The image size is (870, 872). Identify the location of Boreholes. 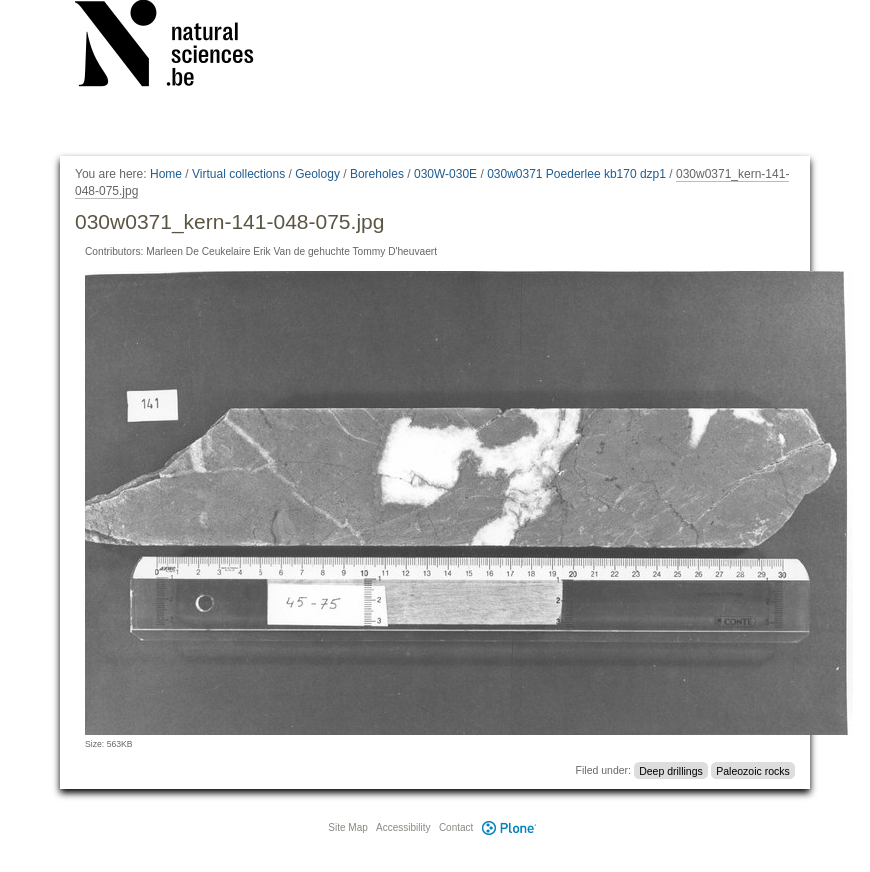
(377, 174).